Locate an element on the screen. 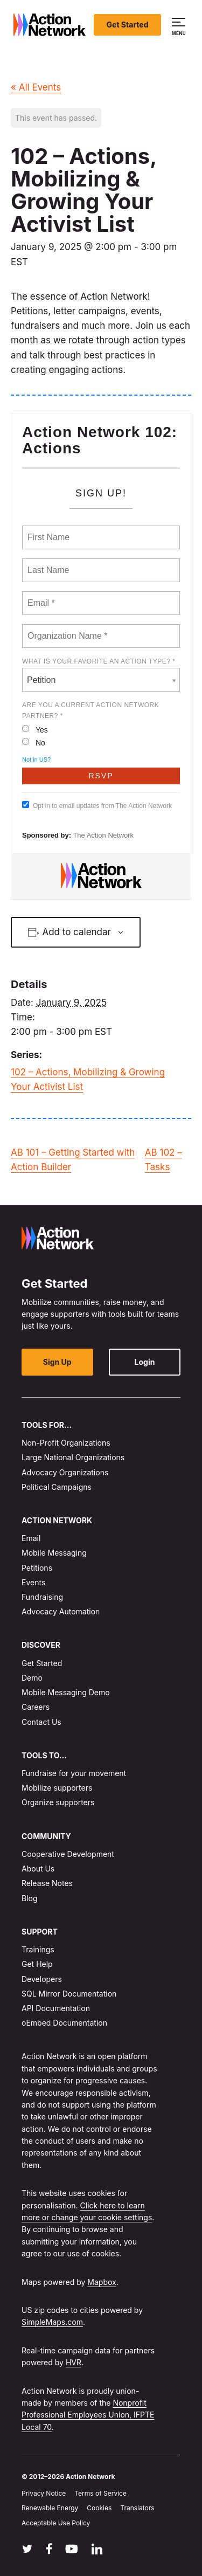  Mobilize supporters is located at coordinates (57, 1788).